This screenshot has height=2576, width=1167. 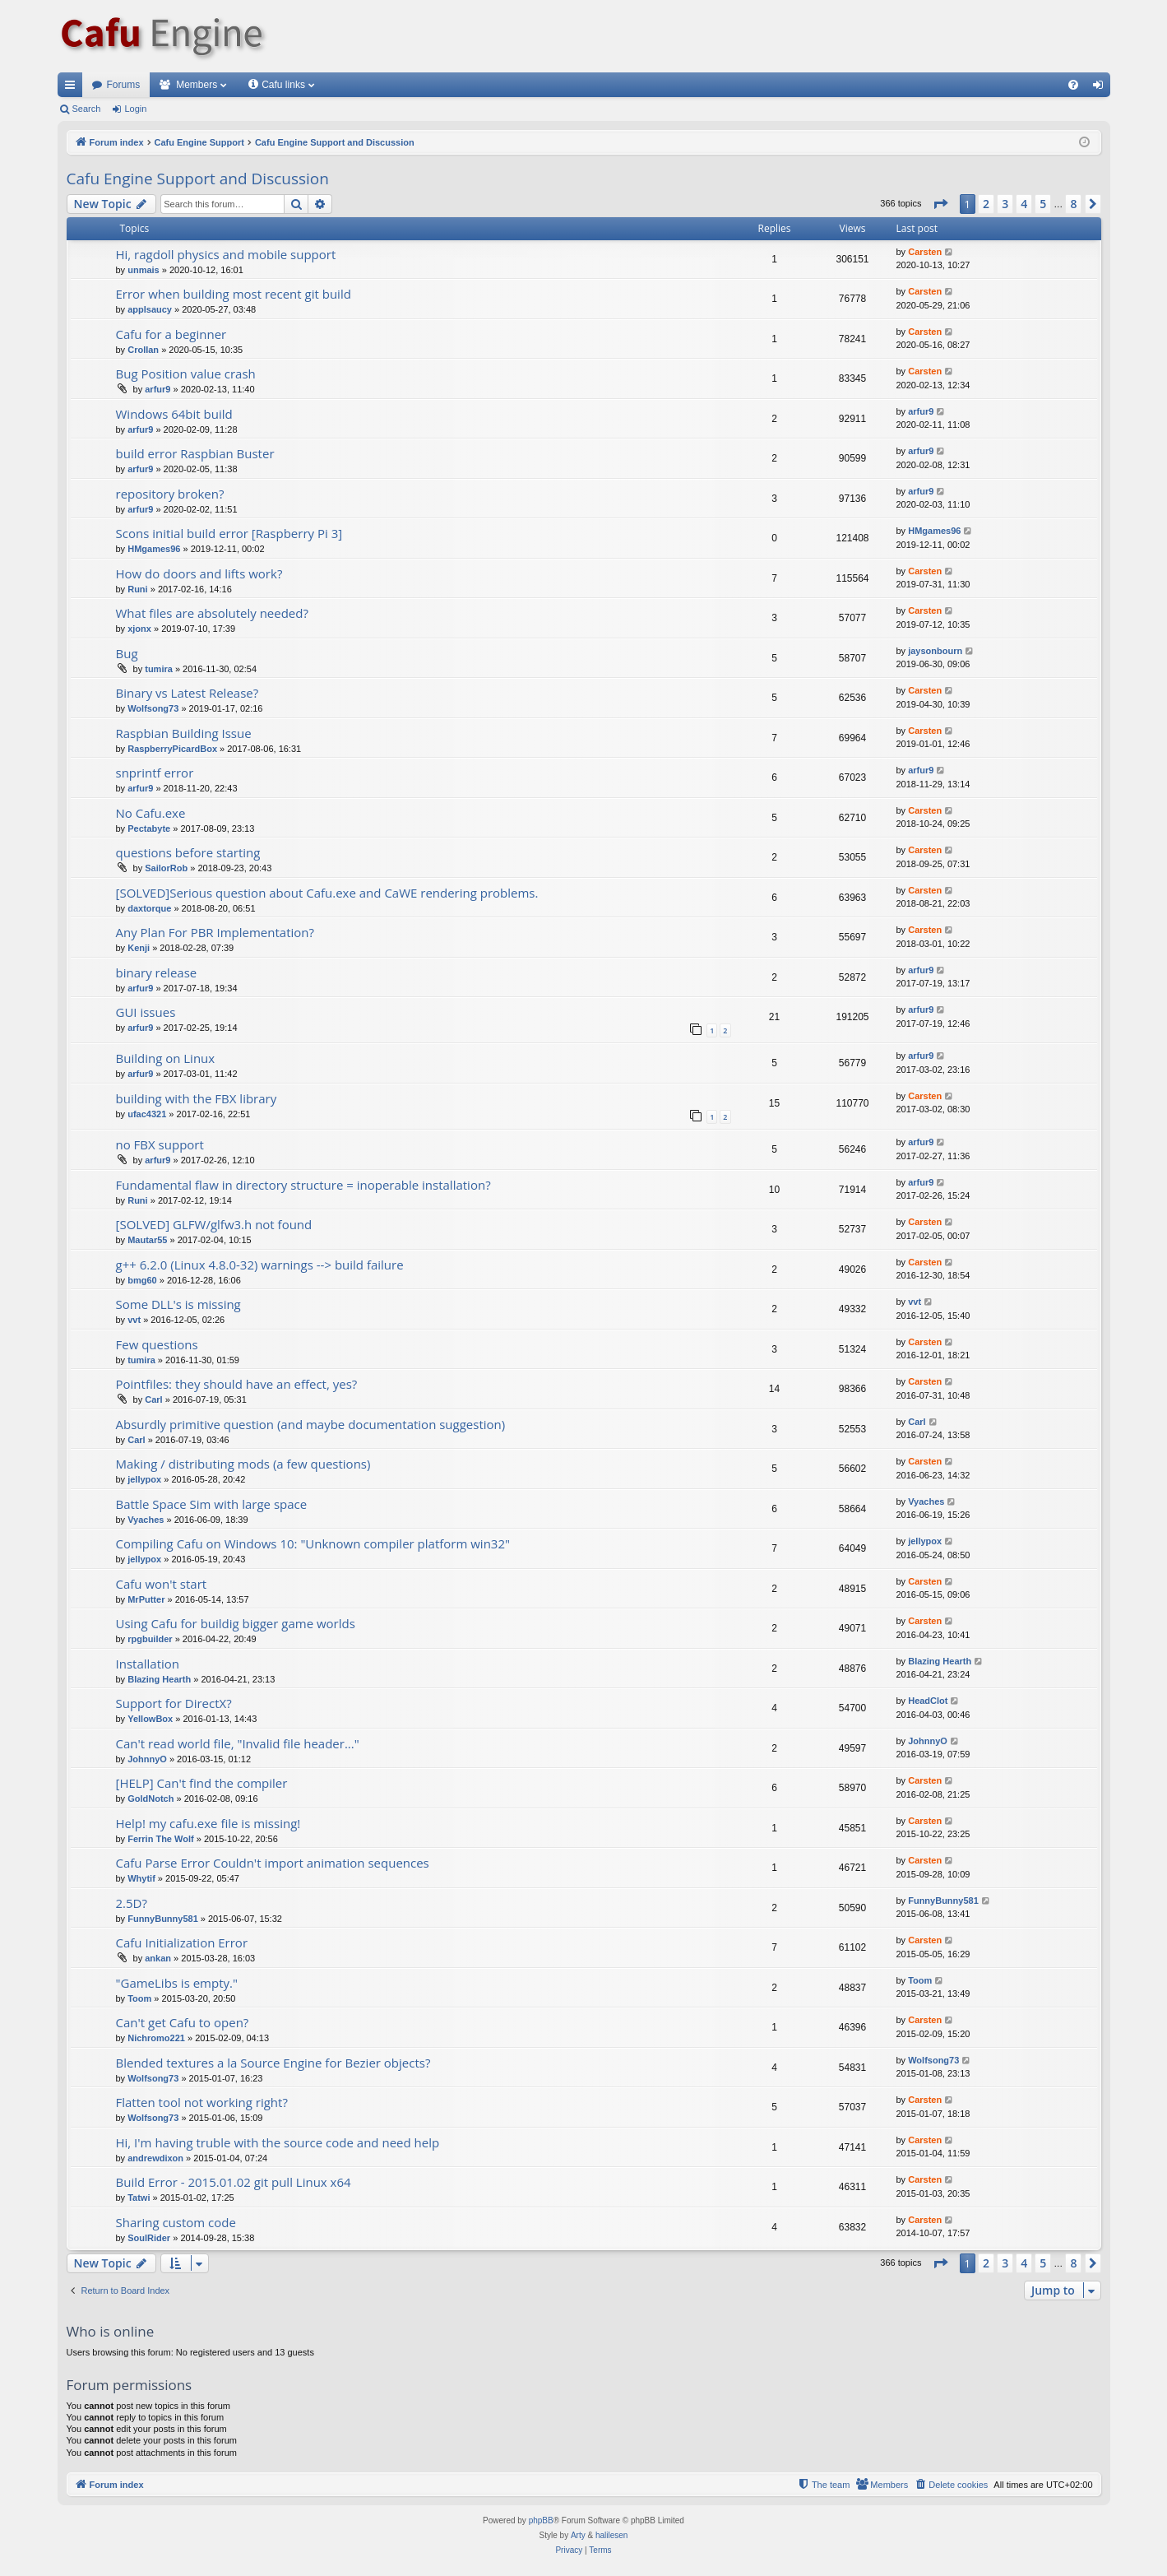 I want to click on Bug Position value crash, so click(x=186, y=373).